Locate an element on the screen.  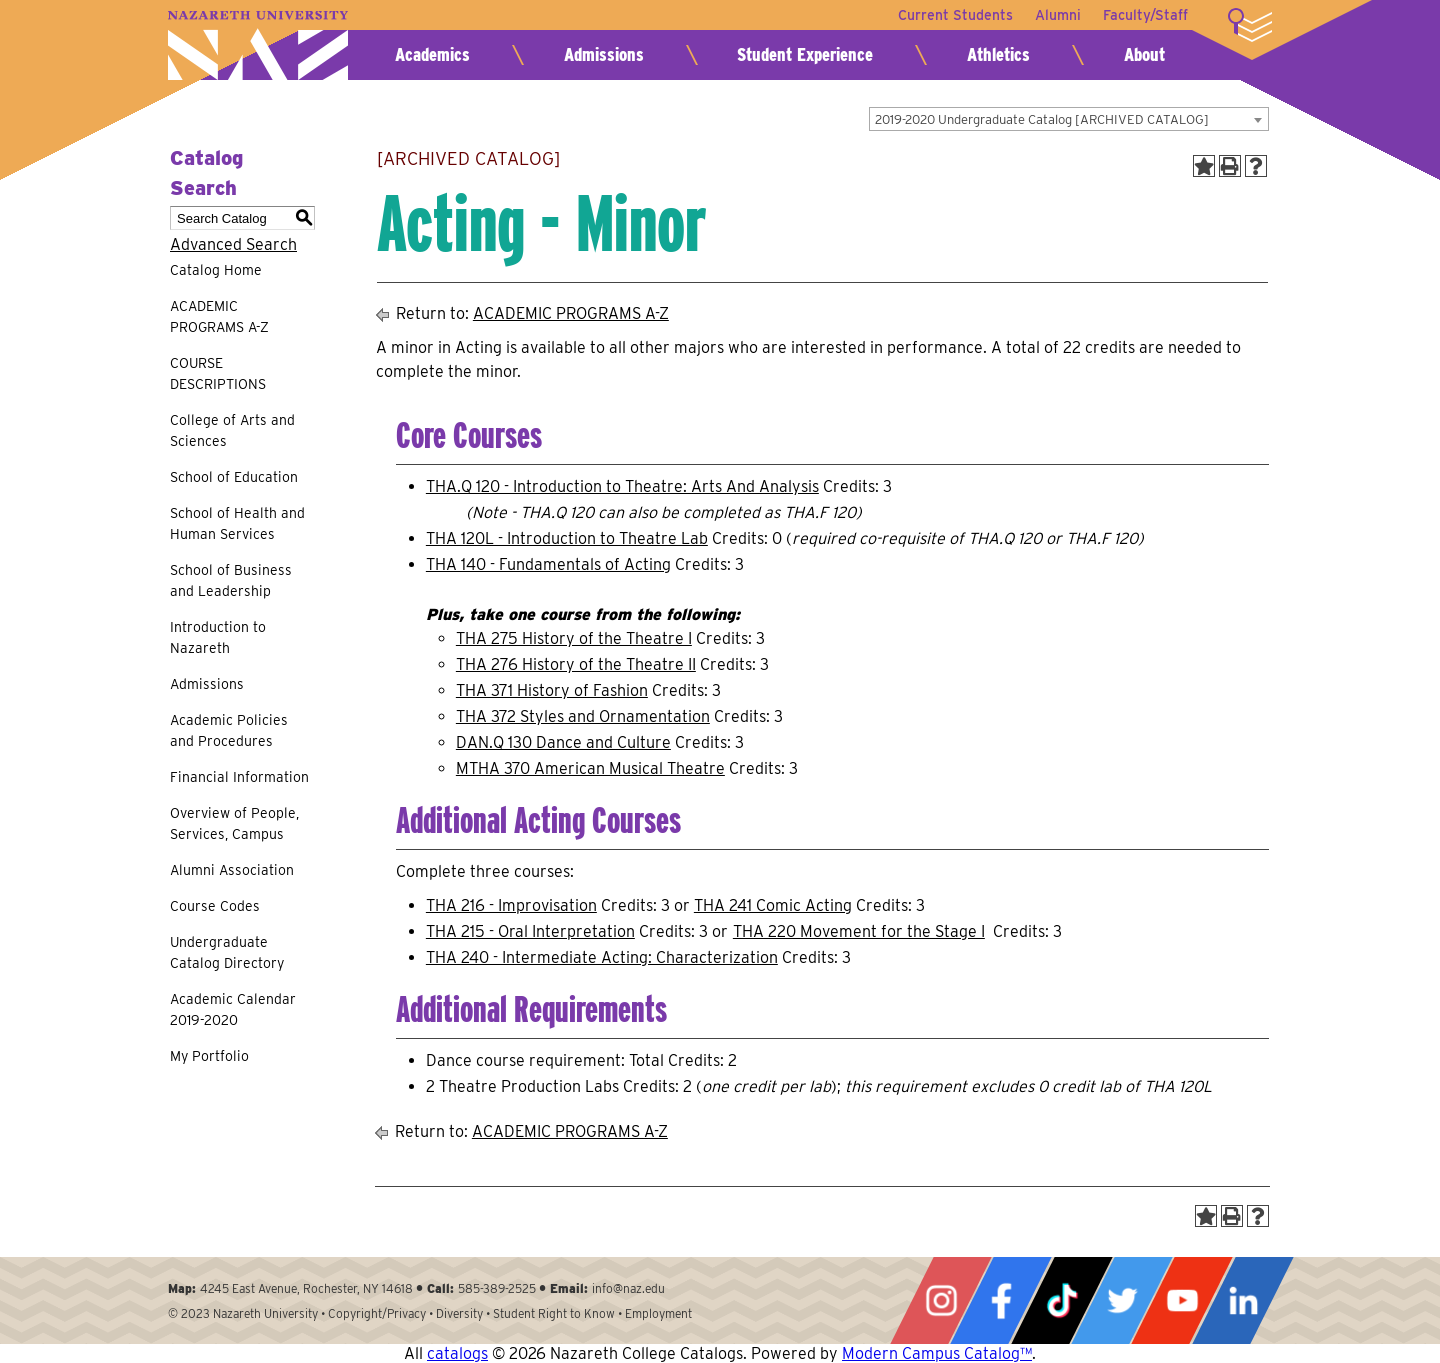
Introduction to Nazareth is located at coordinates (218, 637).